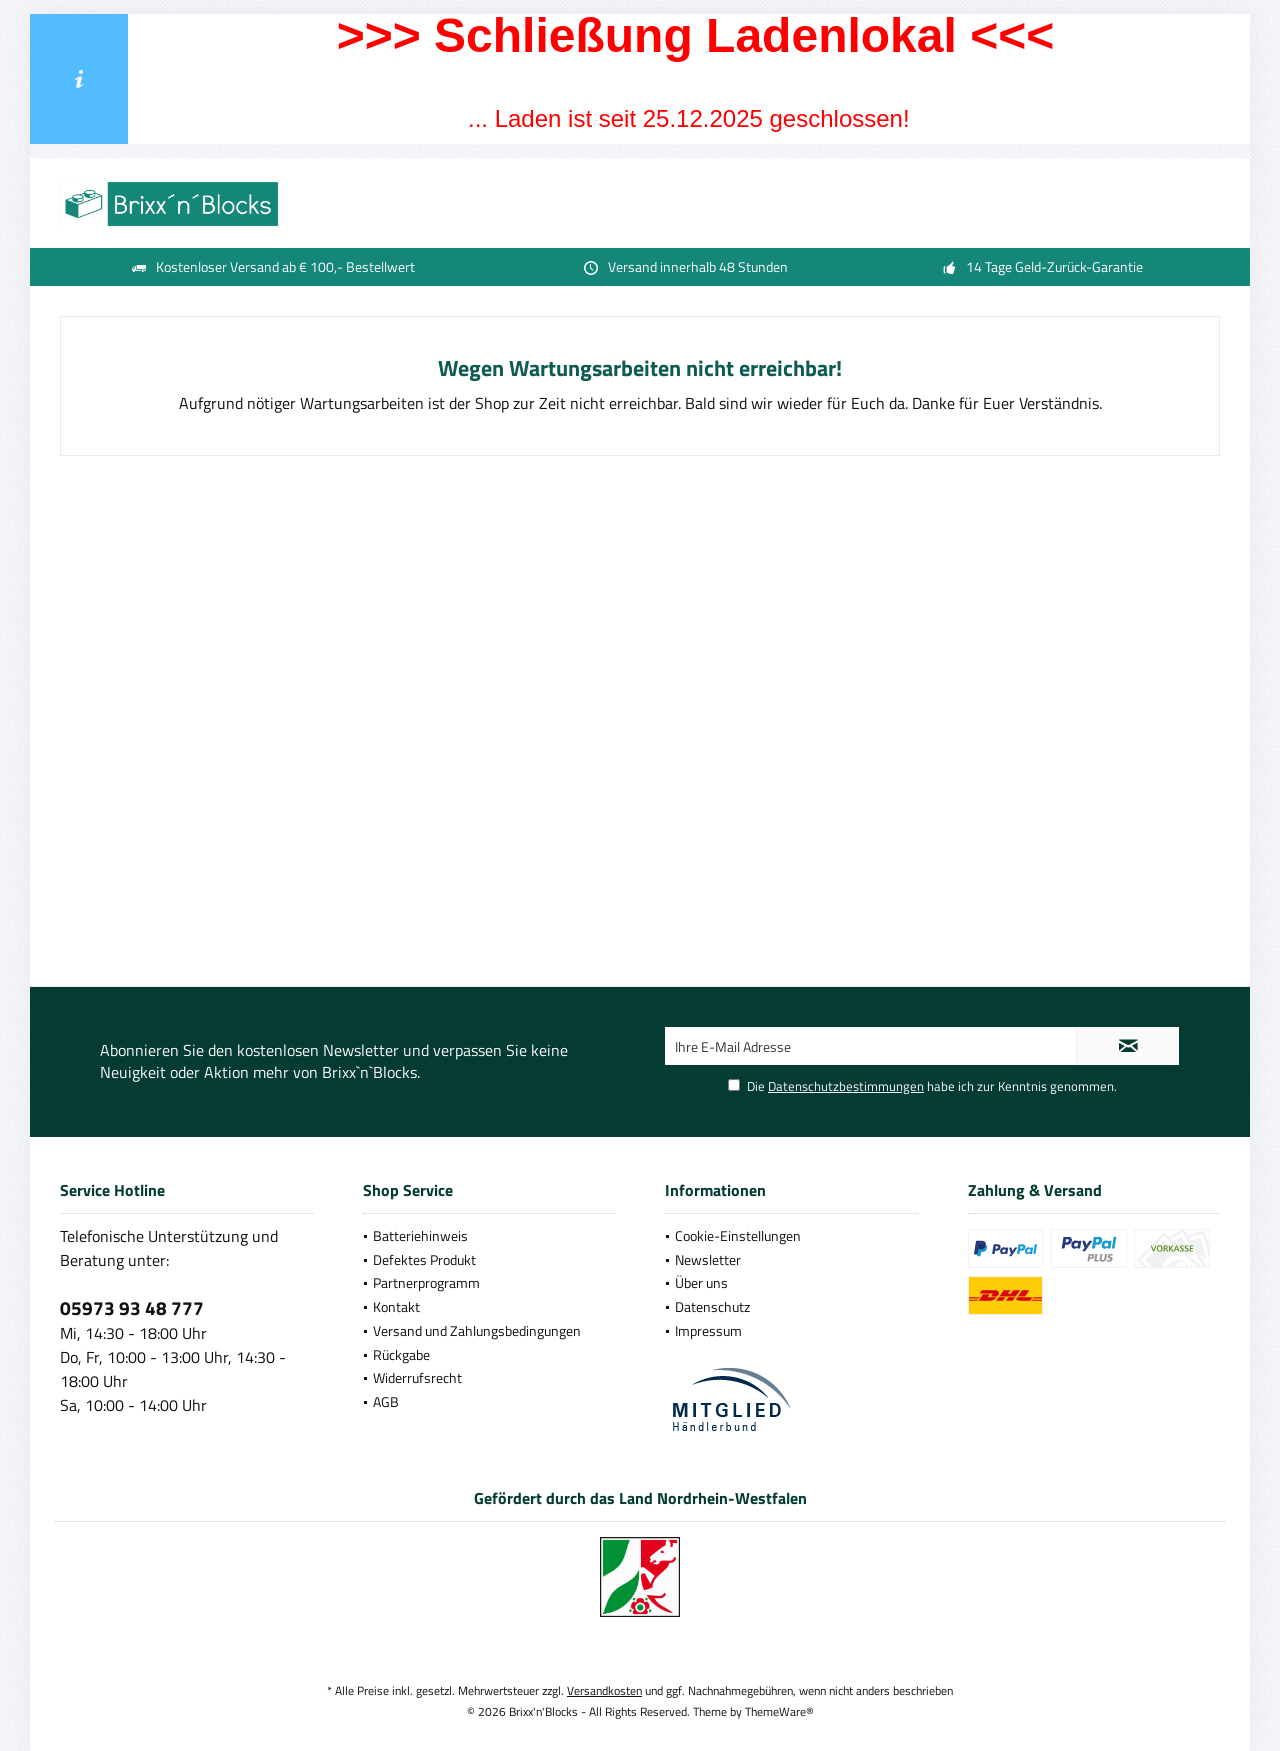  Describe the element at coordinates (417, 1377) in the screenshot. I see `Widerrufsrecht` at that location.